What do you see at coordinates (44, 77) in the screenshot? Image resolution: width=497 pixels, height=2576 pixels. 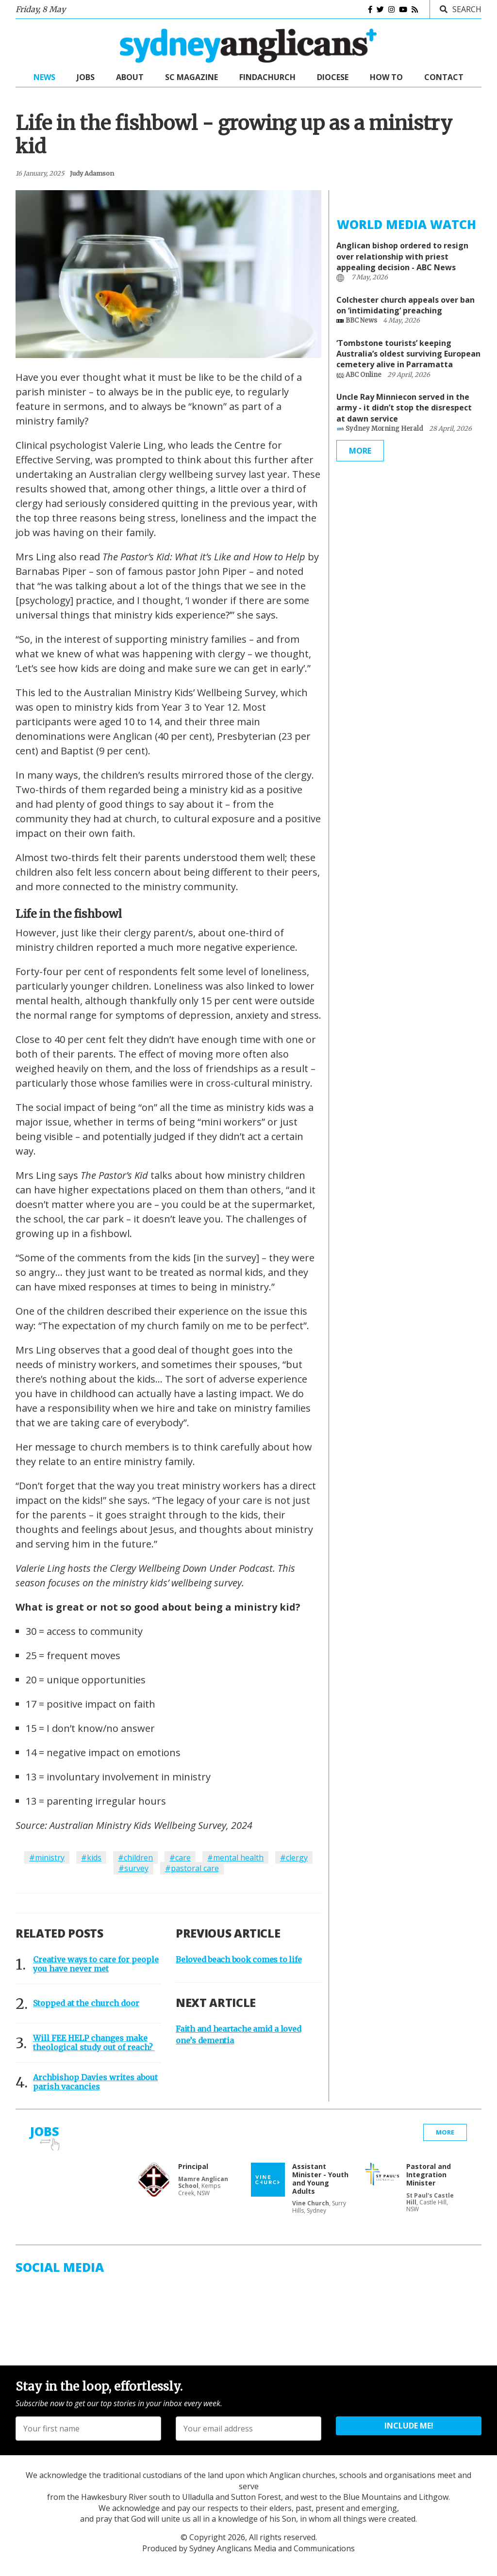 I see `News` at bounding box center [44, 77].